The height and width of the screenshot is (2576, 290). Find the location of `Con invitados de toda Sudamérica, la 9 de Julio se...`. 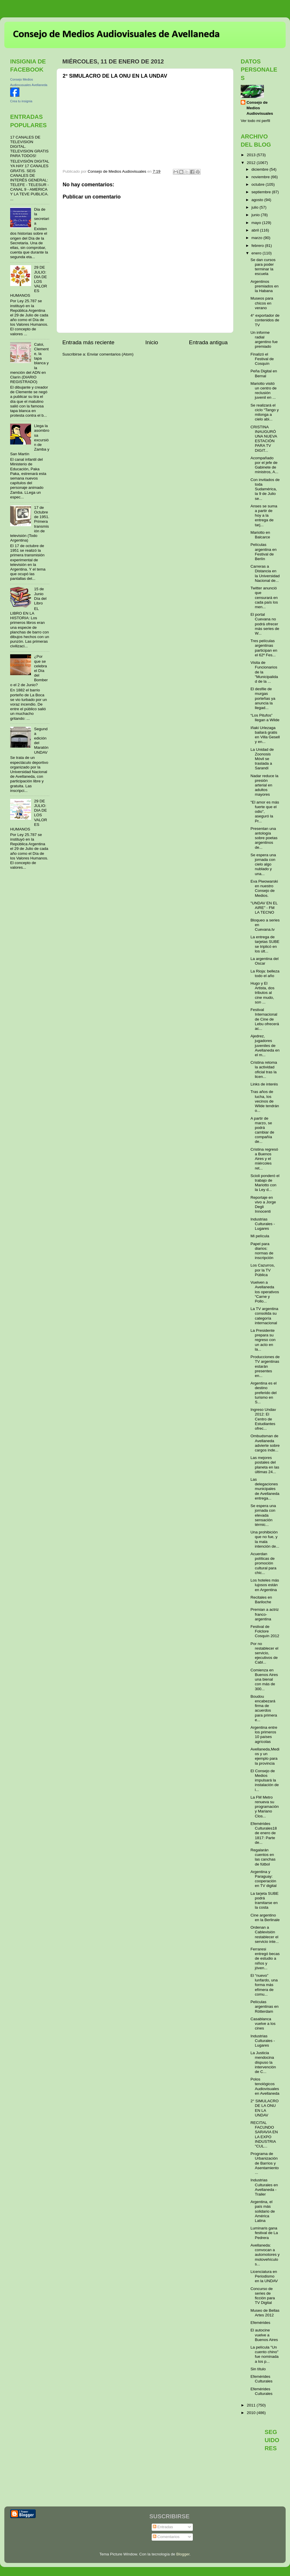

Con invitados de toda Sudamérica, la 9 de Julio se... is located at coordinates (265, 489).